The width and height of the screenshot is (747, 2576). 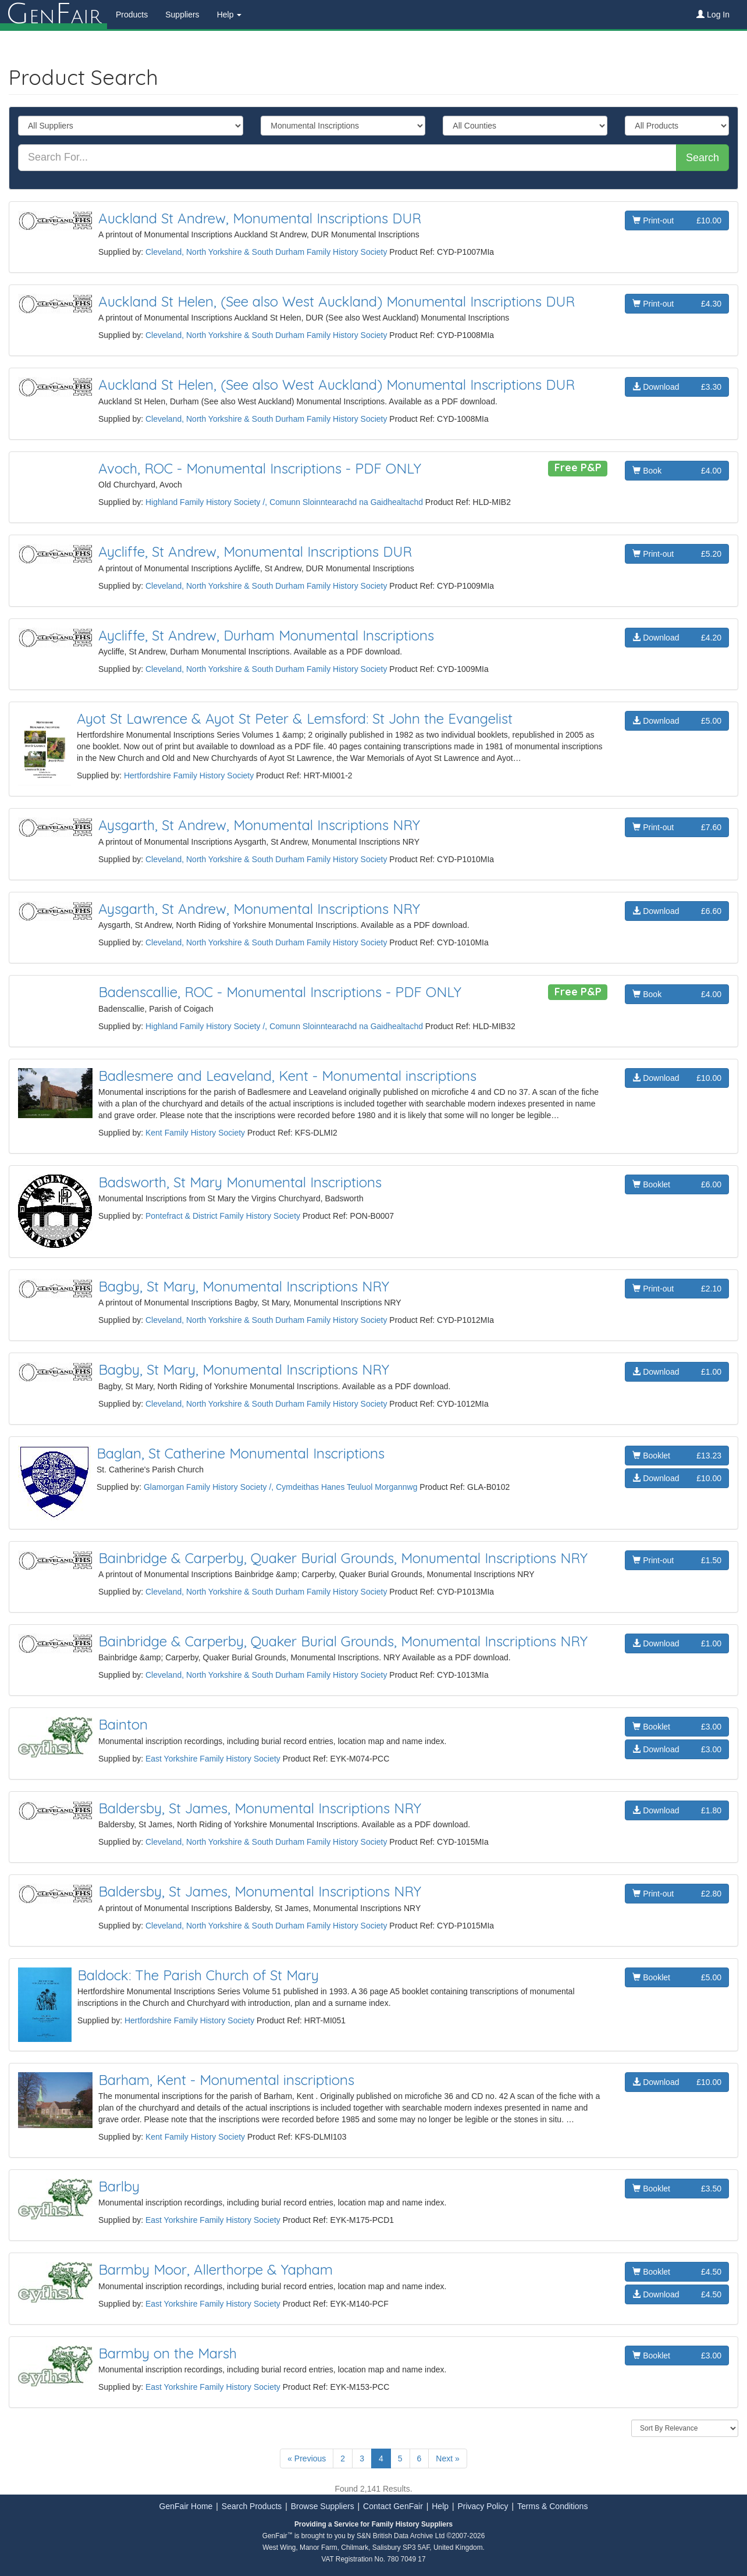 What do you see at coordinates (295, 718) in the screenshot?
I see `Ayot St Lawrence & Ayot St Peter & Lemsford: St John the Evangelist` at bounding box center [295, 718].